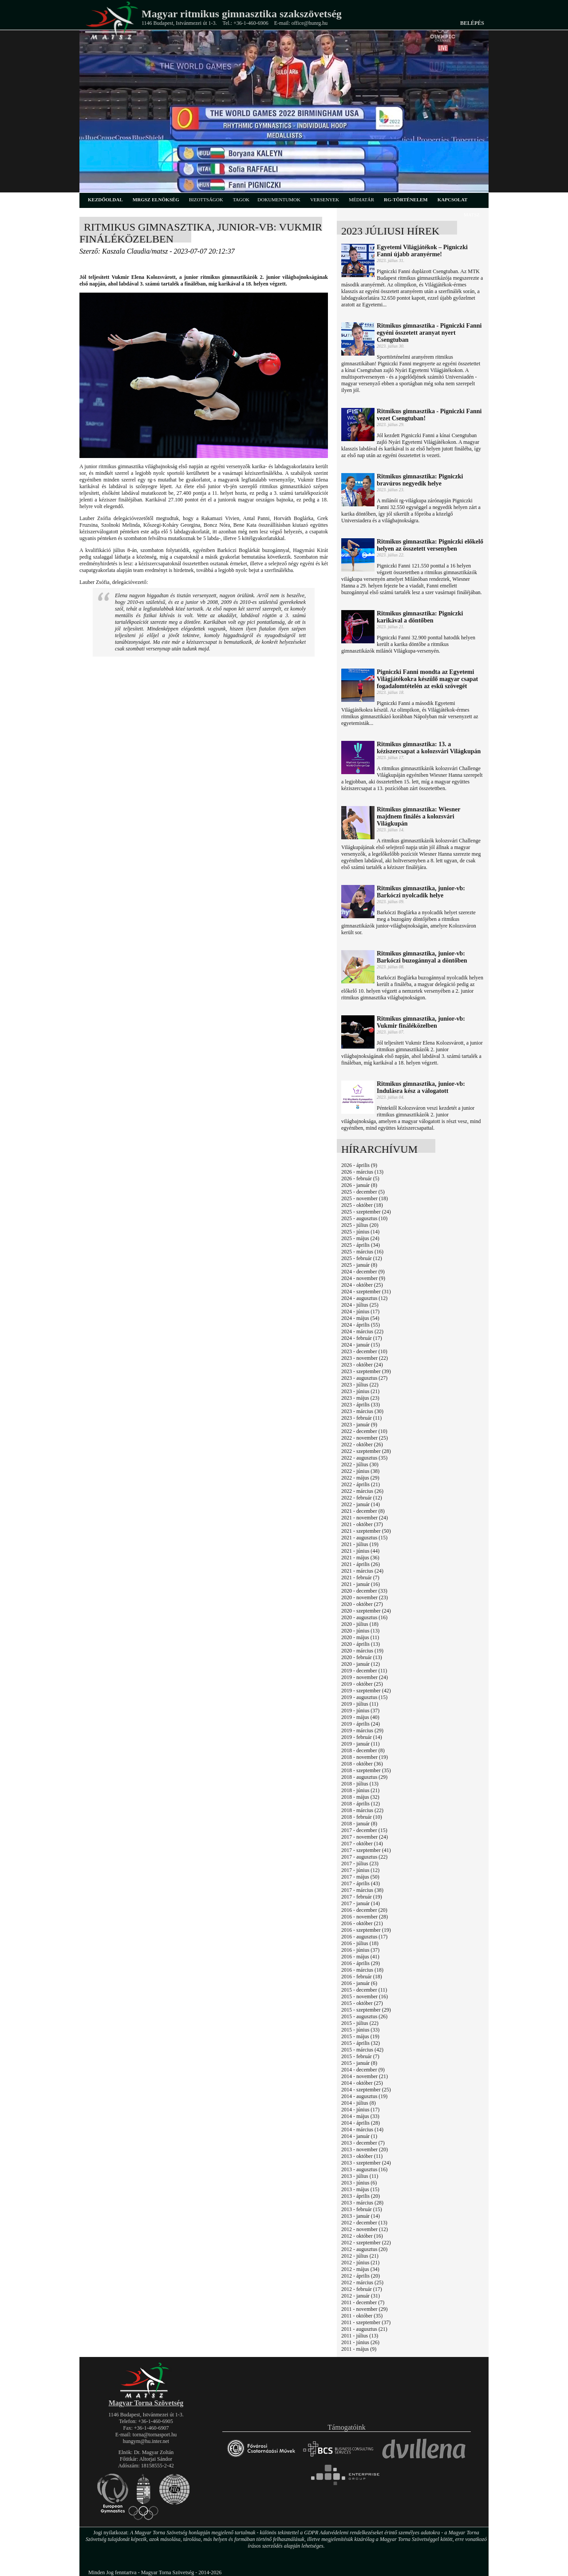 The image size is (568, 2576). What do you see at coordinates (362, 2050) in the screenshot?
I see `2015 - március (42)` at bounding box center [362, 2050].